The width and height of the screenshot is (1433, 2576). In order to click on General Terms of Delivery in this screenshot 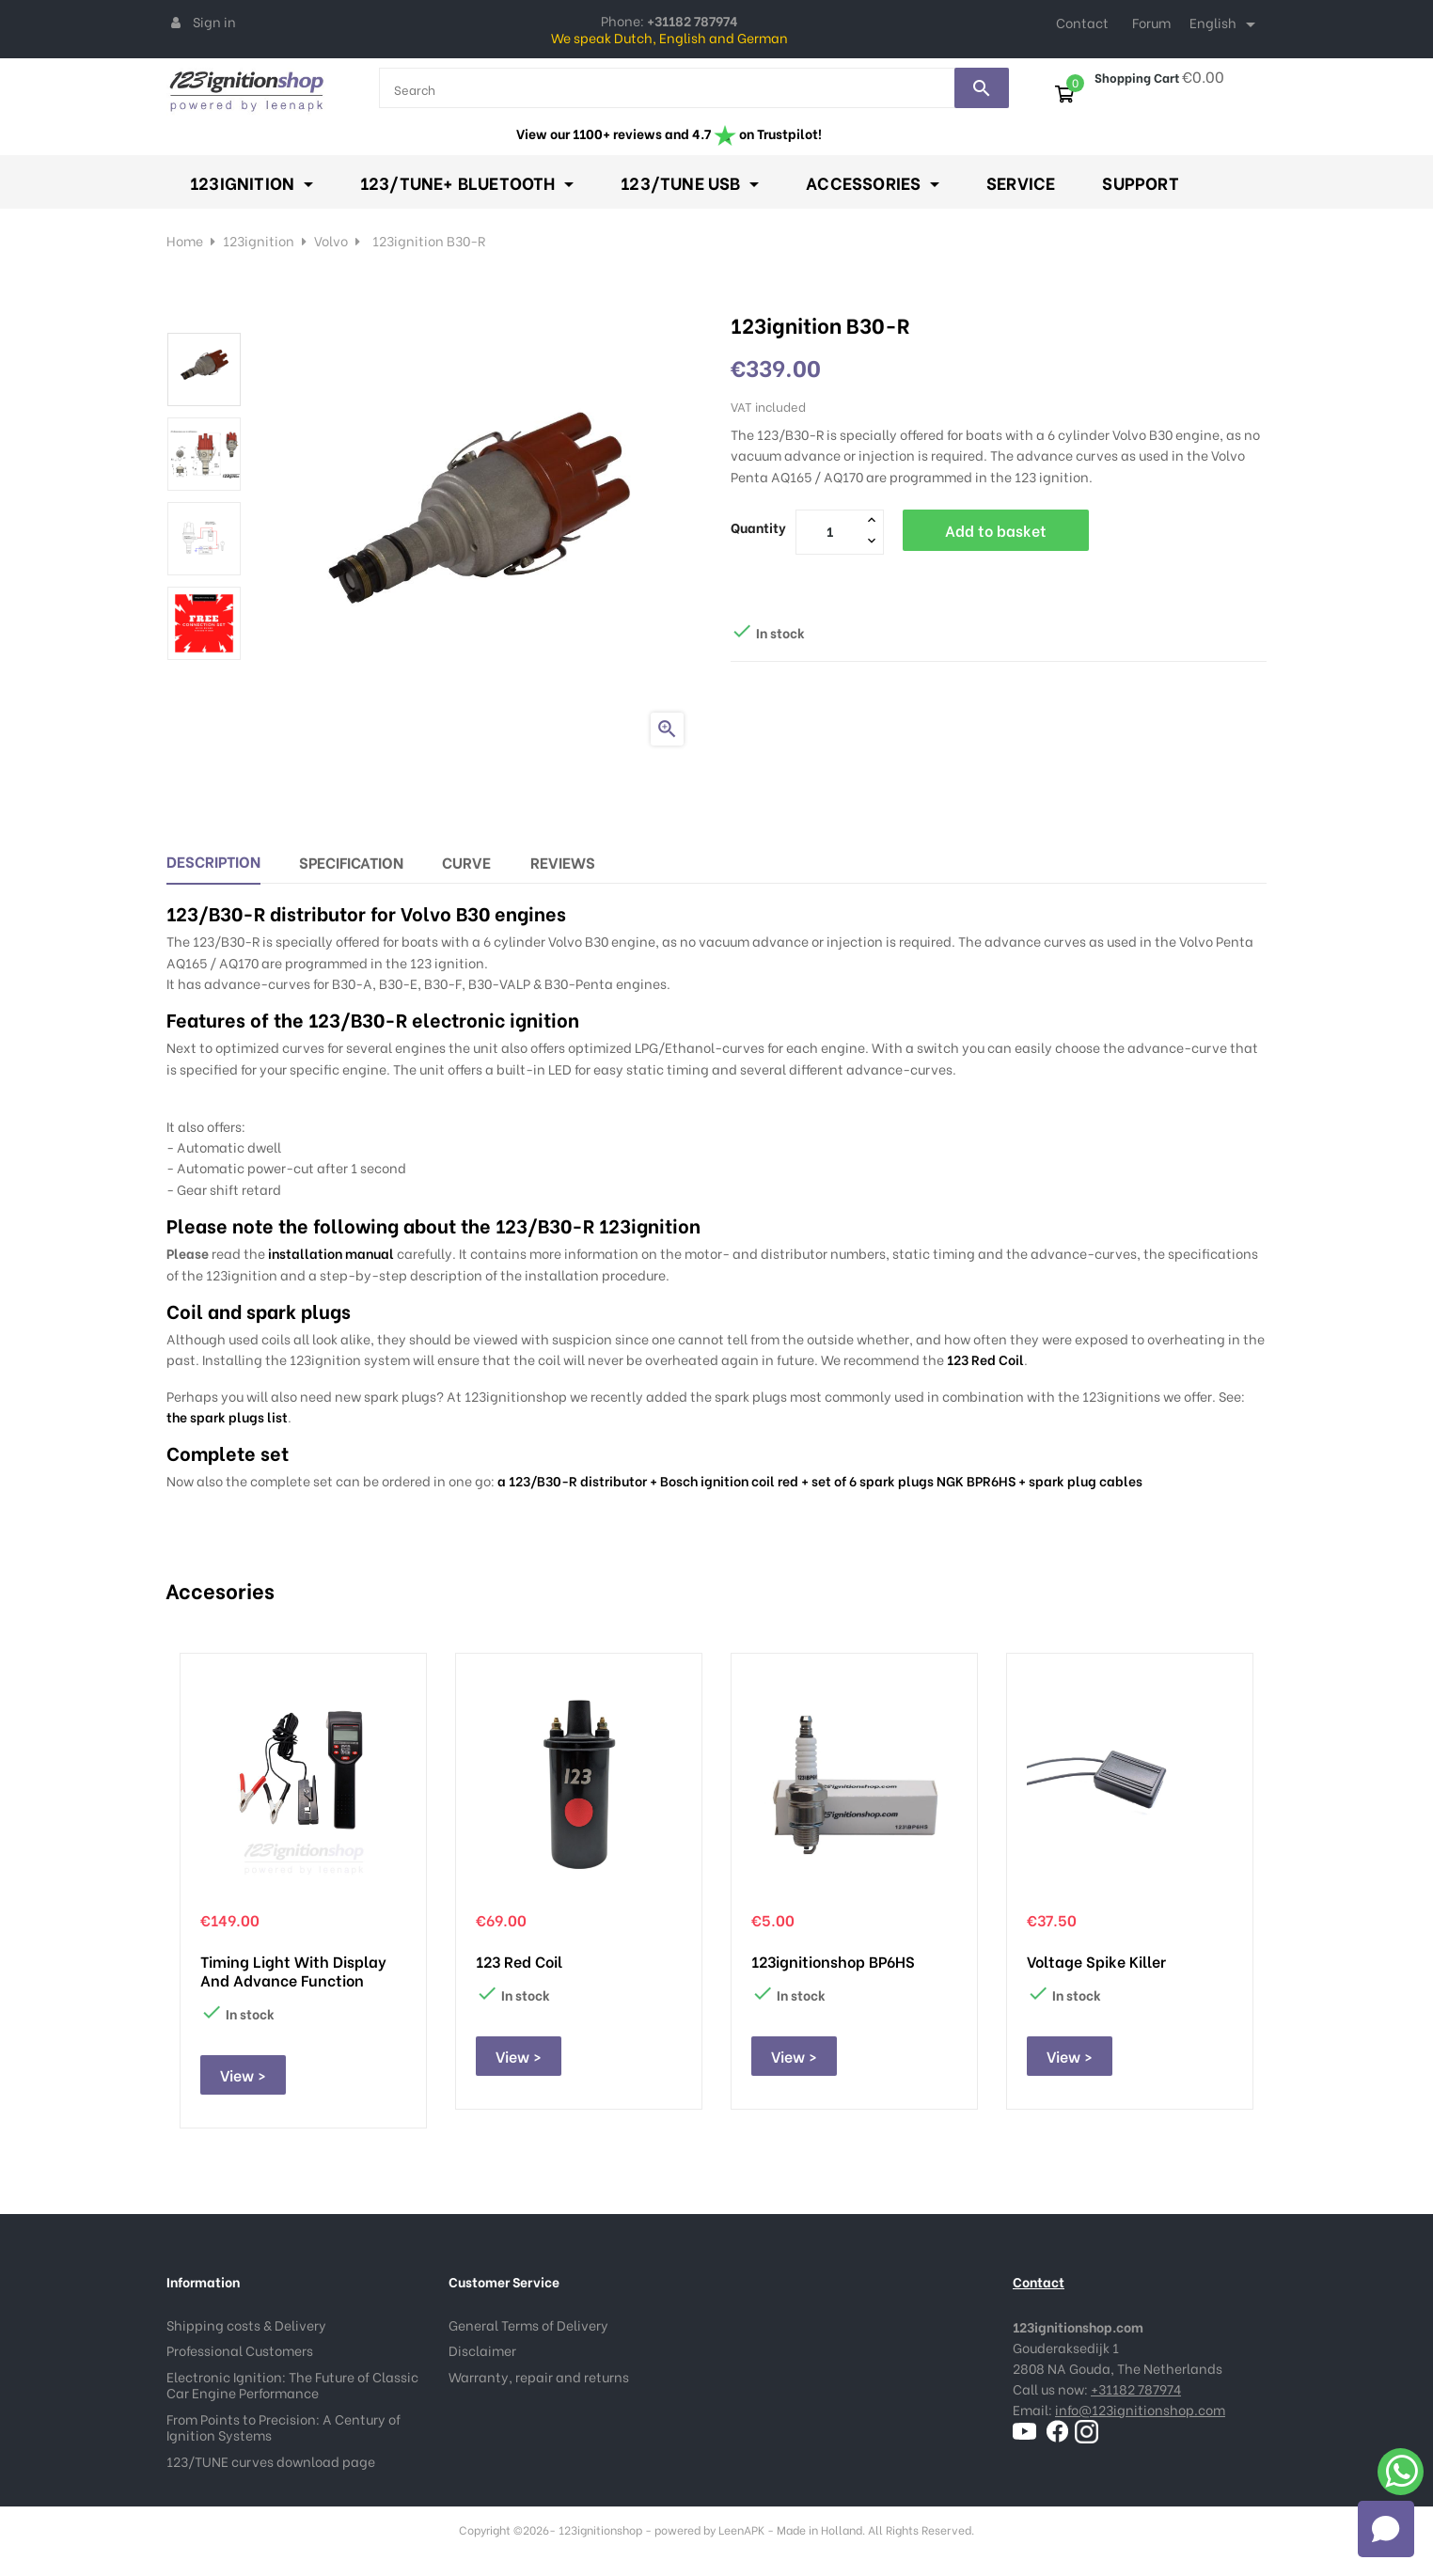, I will do `click(528, 2324)`.